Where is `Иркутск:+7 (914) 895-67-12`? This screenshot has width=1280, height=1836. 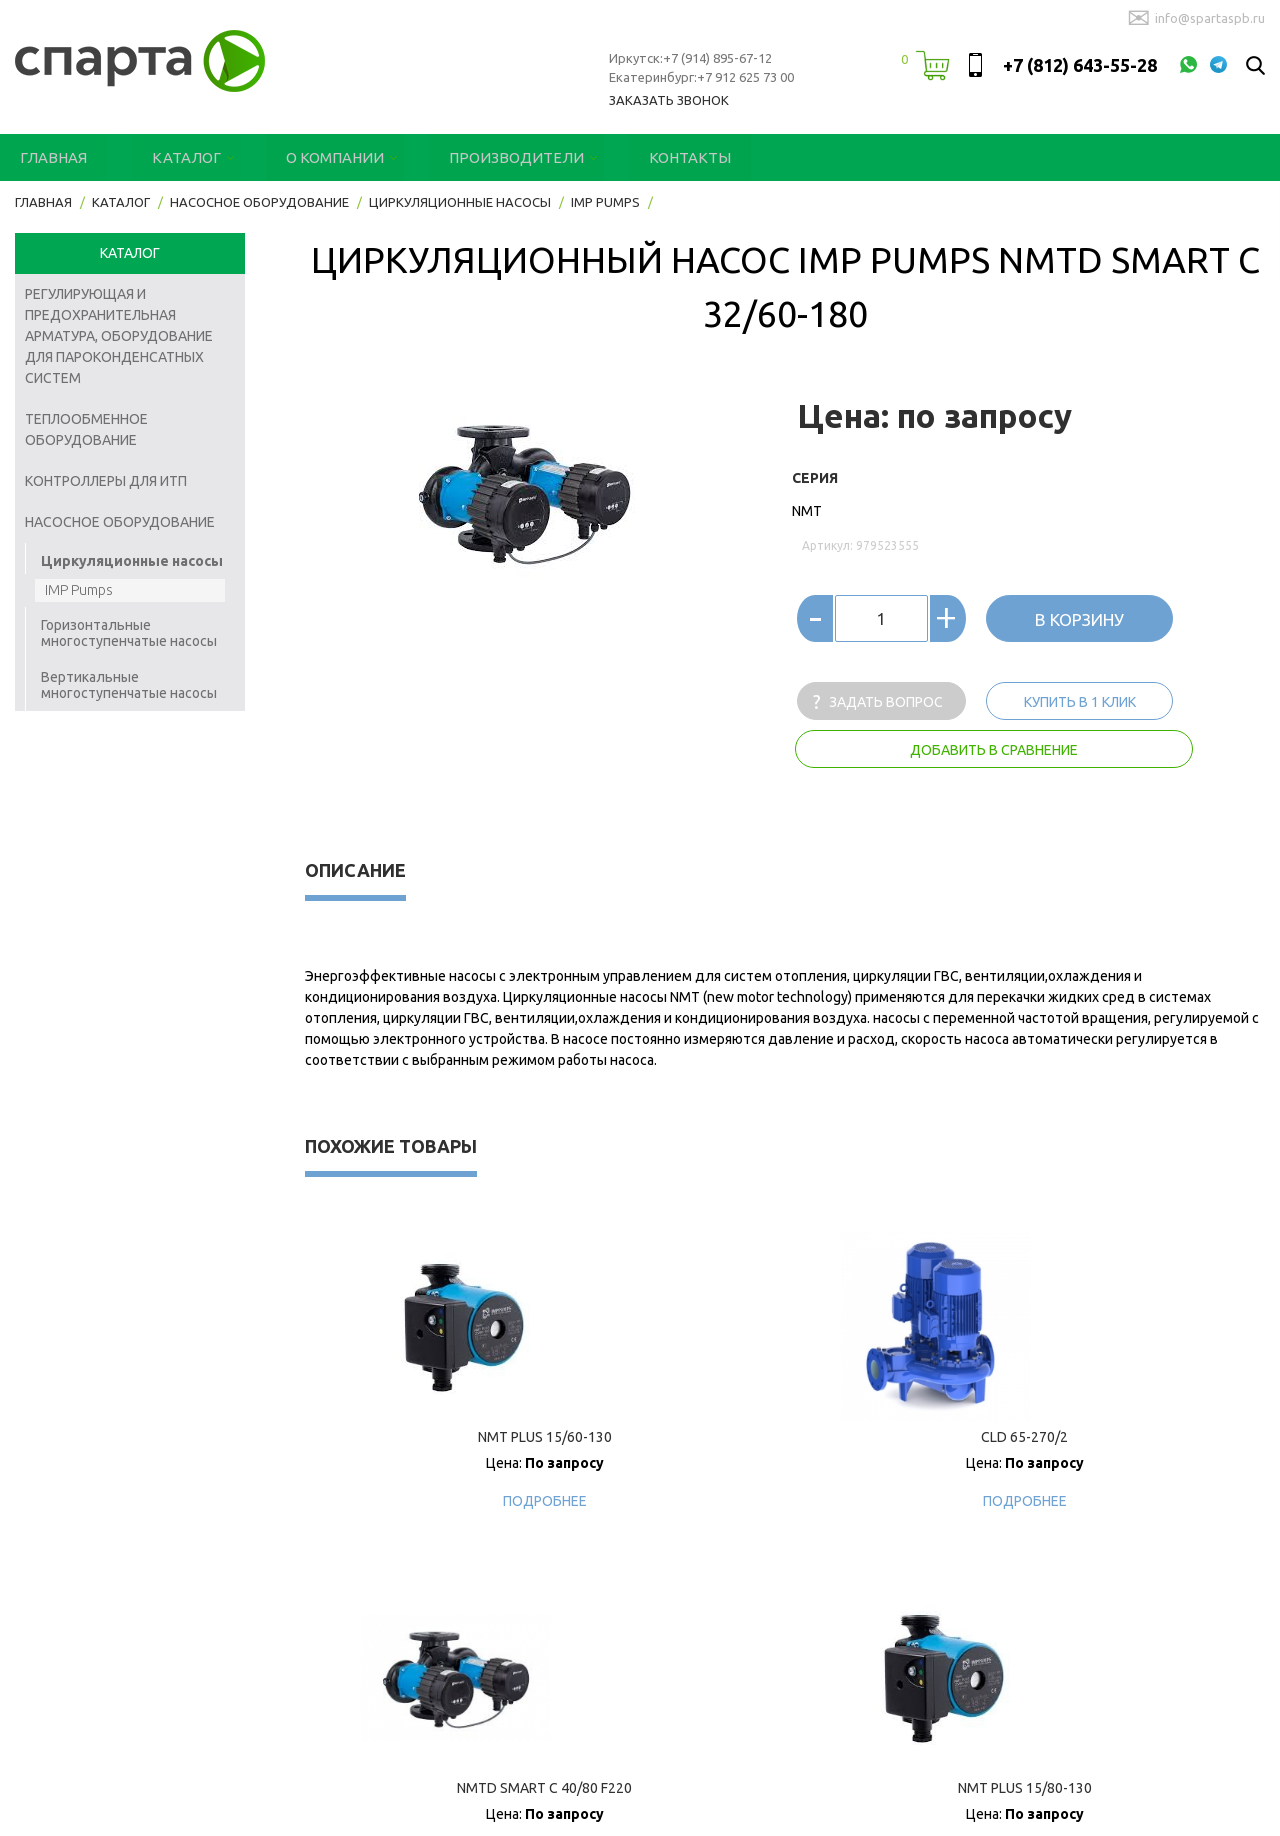 Иркутск:+7 (914) 895-67-12 is located at coordinates (690, 58).